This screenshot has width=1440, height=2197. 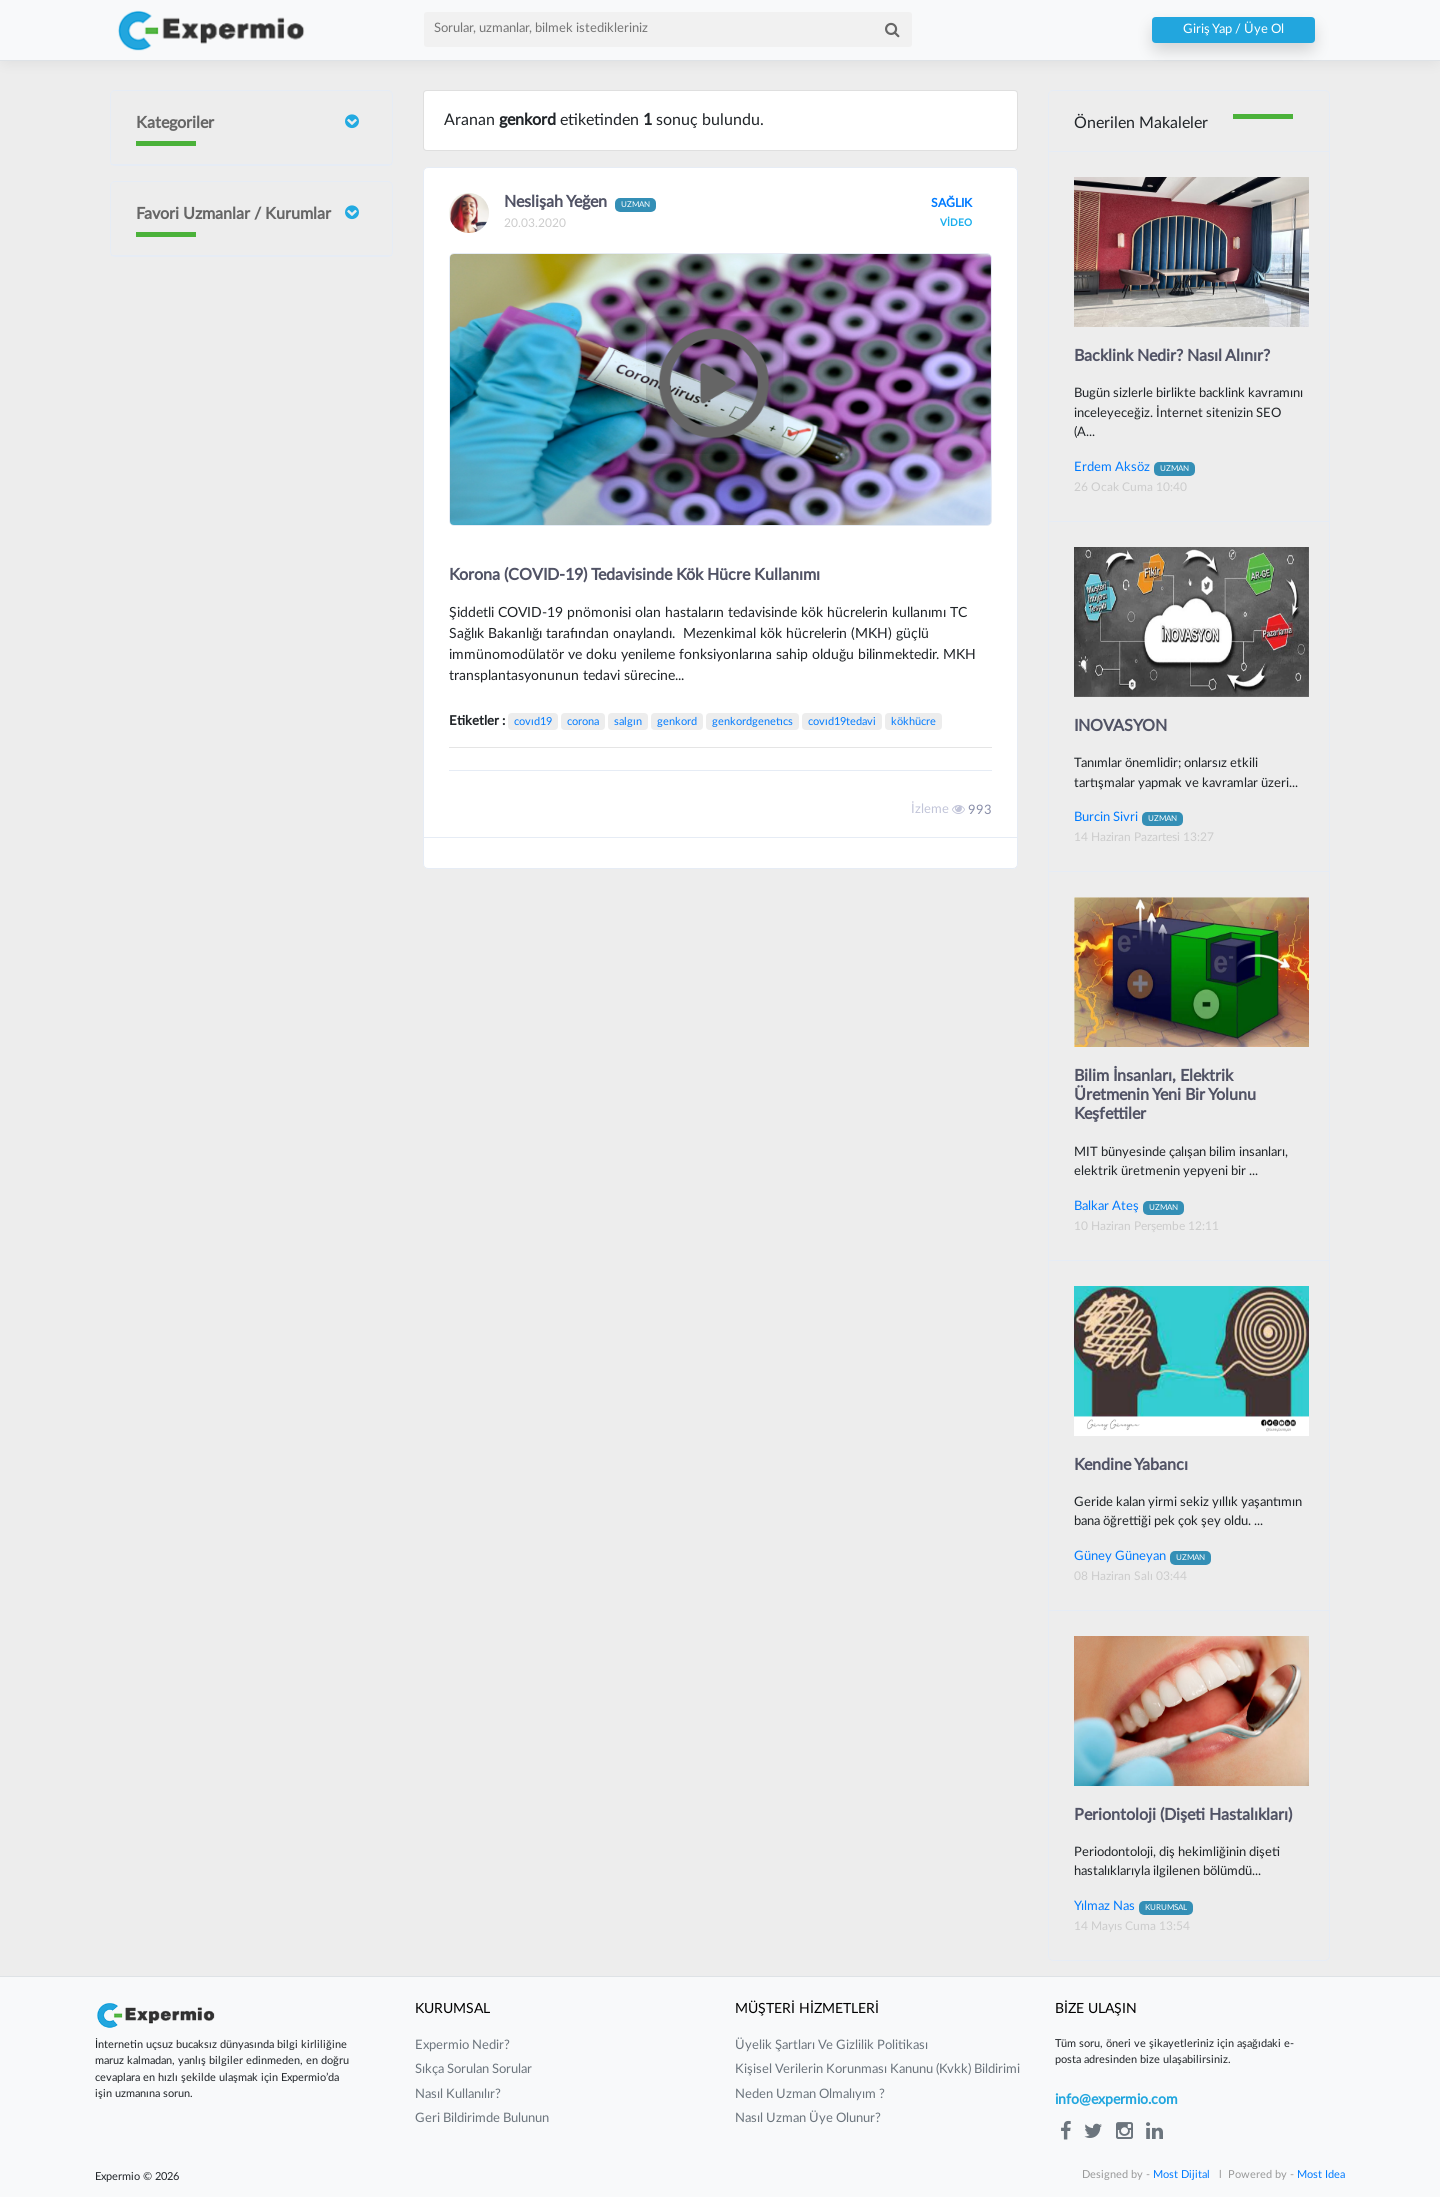 I want to click on Yılmaz Nas, so click(x=1133, y=1906).